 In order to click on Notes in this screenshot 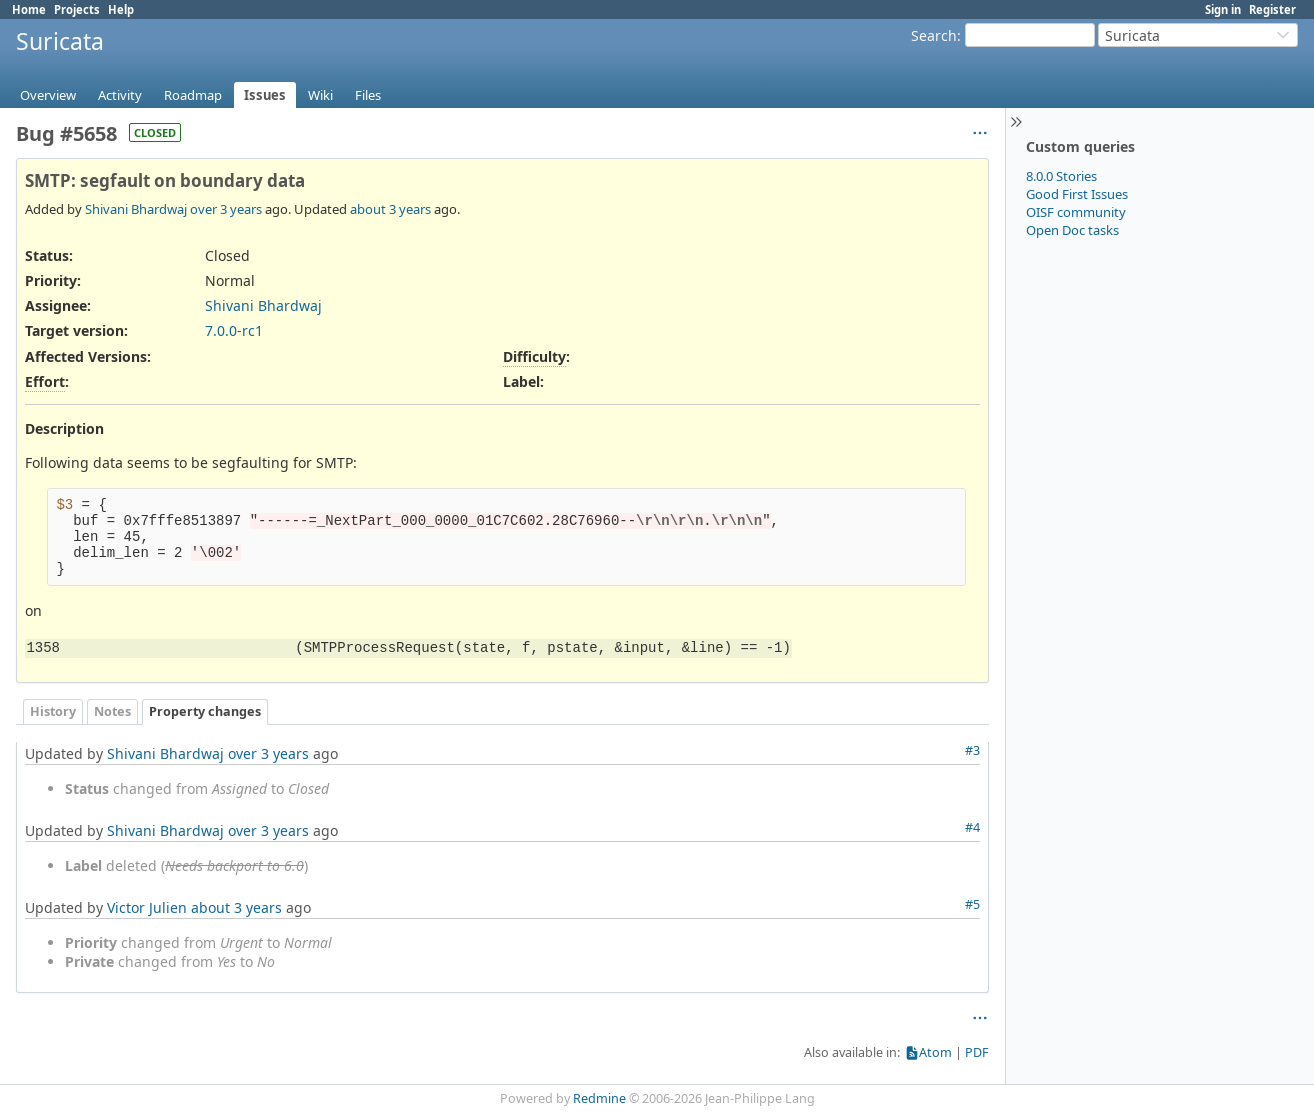, I will do `click(112, 711)`.